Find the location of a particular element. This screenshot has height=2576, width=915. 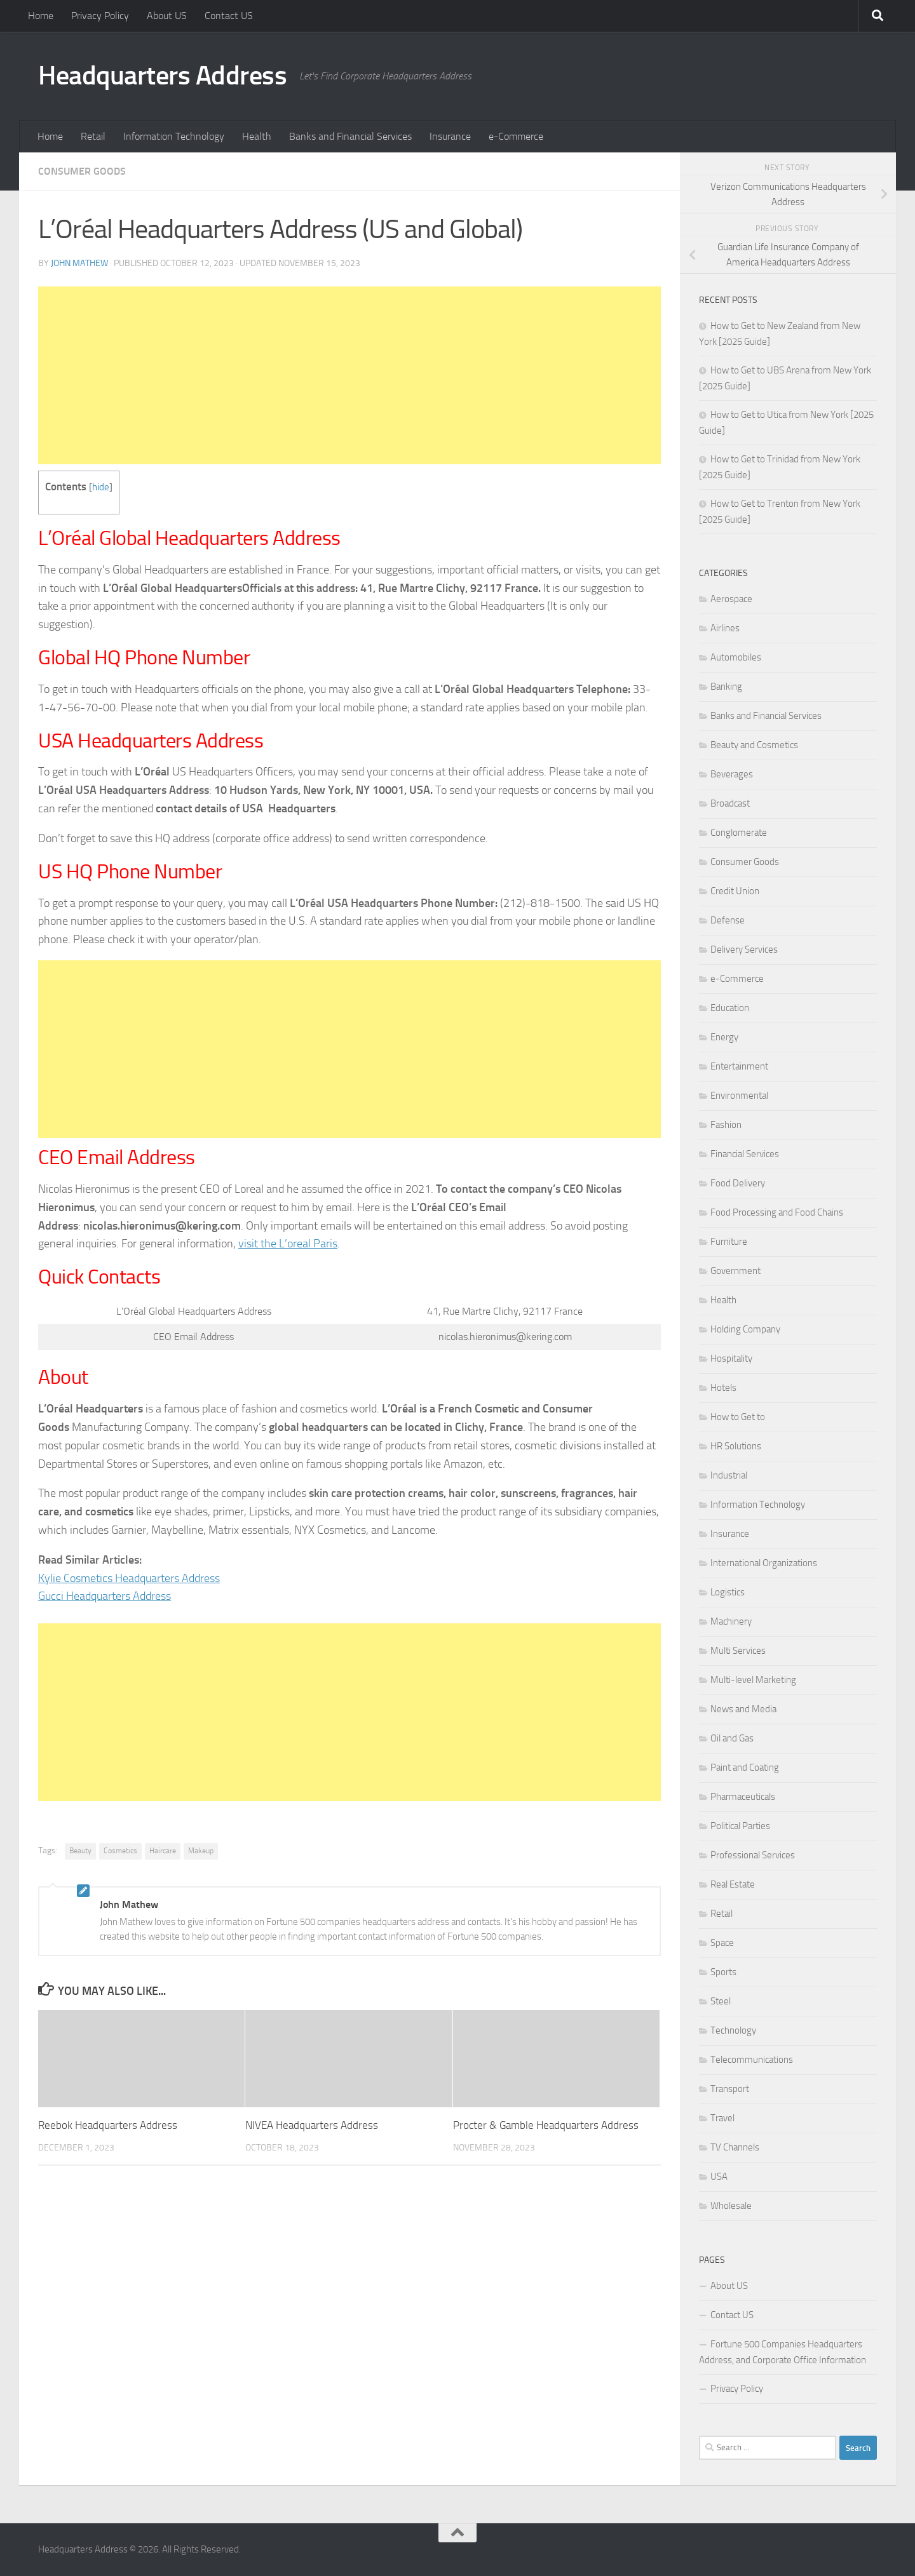

NIVEA Headquarters Address is located at coordinates (311, 2125).